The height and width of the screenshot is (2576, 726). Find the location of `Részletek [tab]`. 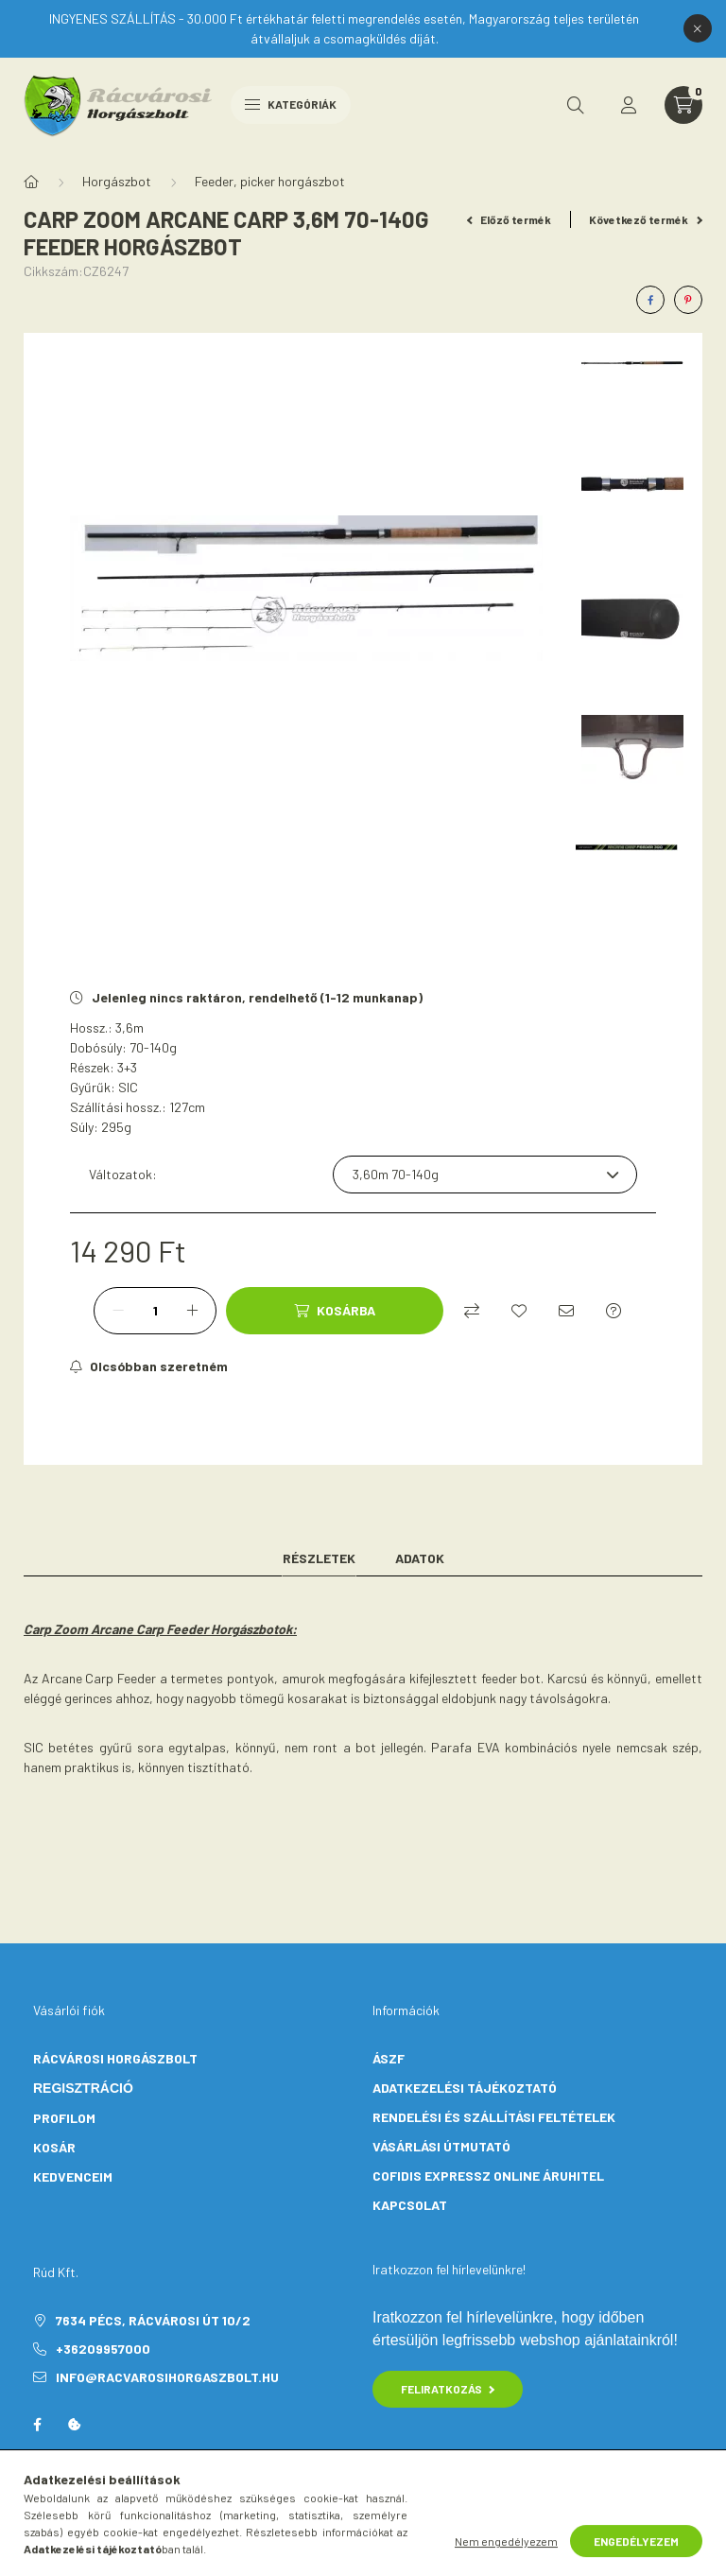

Részletek [tab] is located at coordinates (319, 1558).